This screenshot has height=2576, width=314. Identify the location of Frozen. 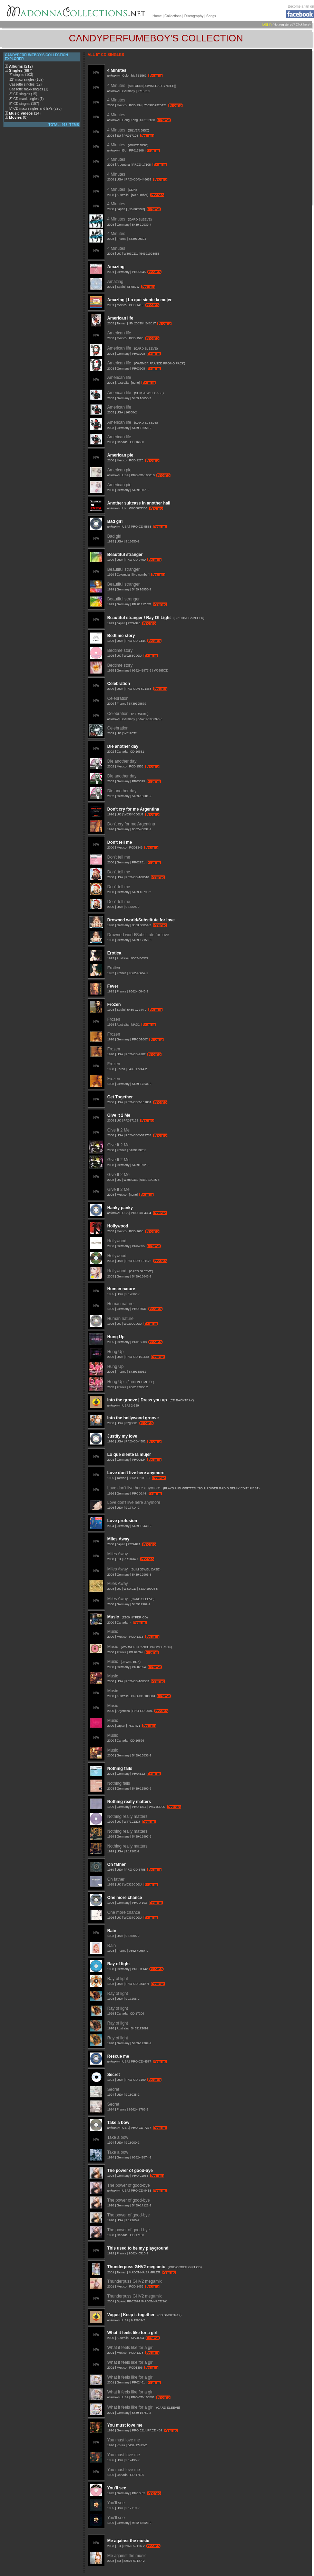
(114, 1004).